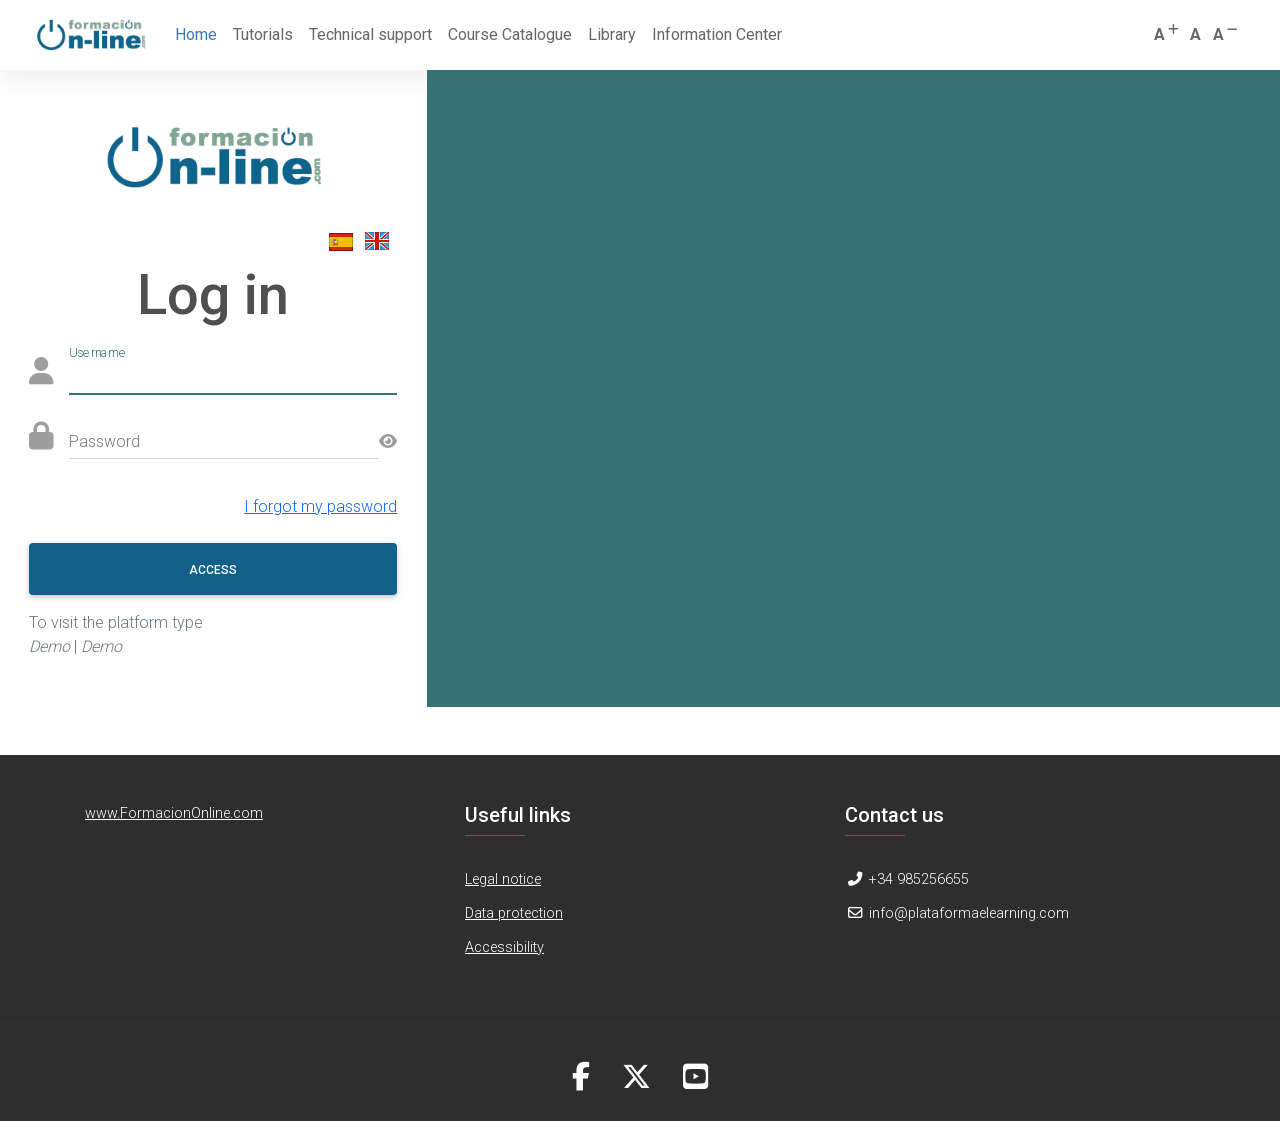 The height and width of the screenshot is (1137, 1280). I want to click on Course Catalogue, so click(510, 34).